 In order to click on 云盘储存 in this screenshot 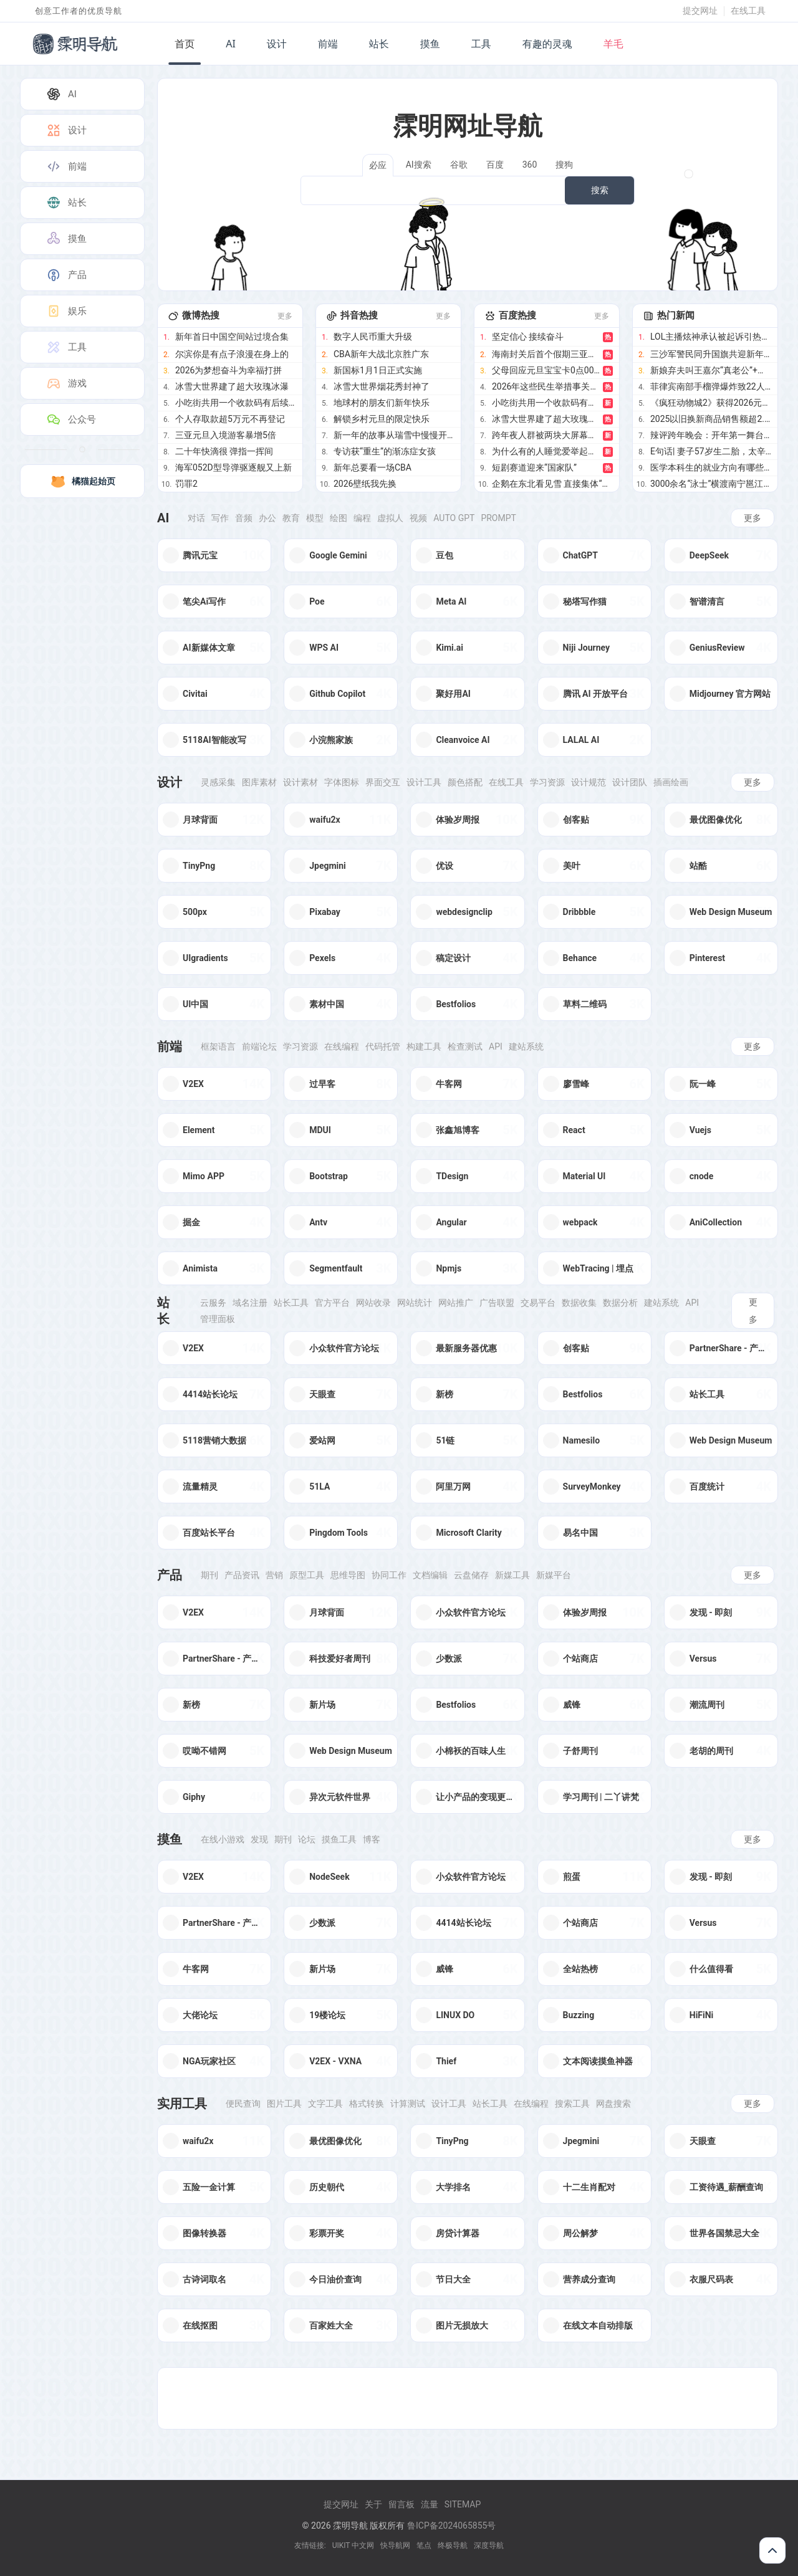, I will do `click(471, 1575)`.